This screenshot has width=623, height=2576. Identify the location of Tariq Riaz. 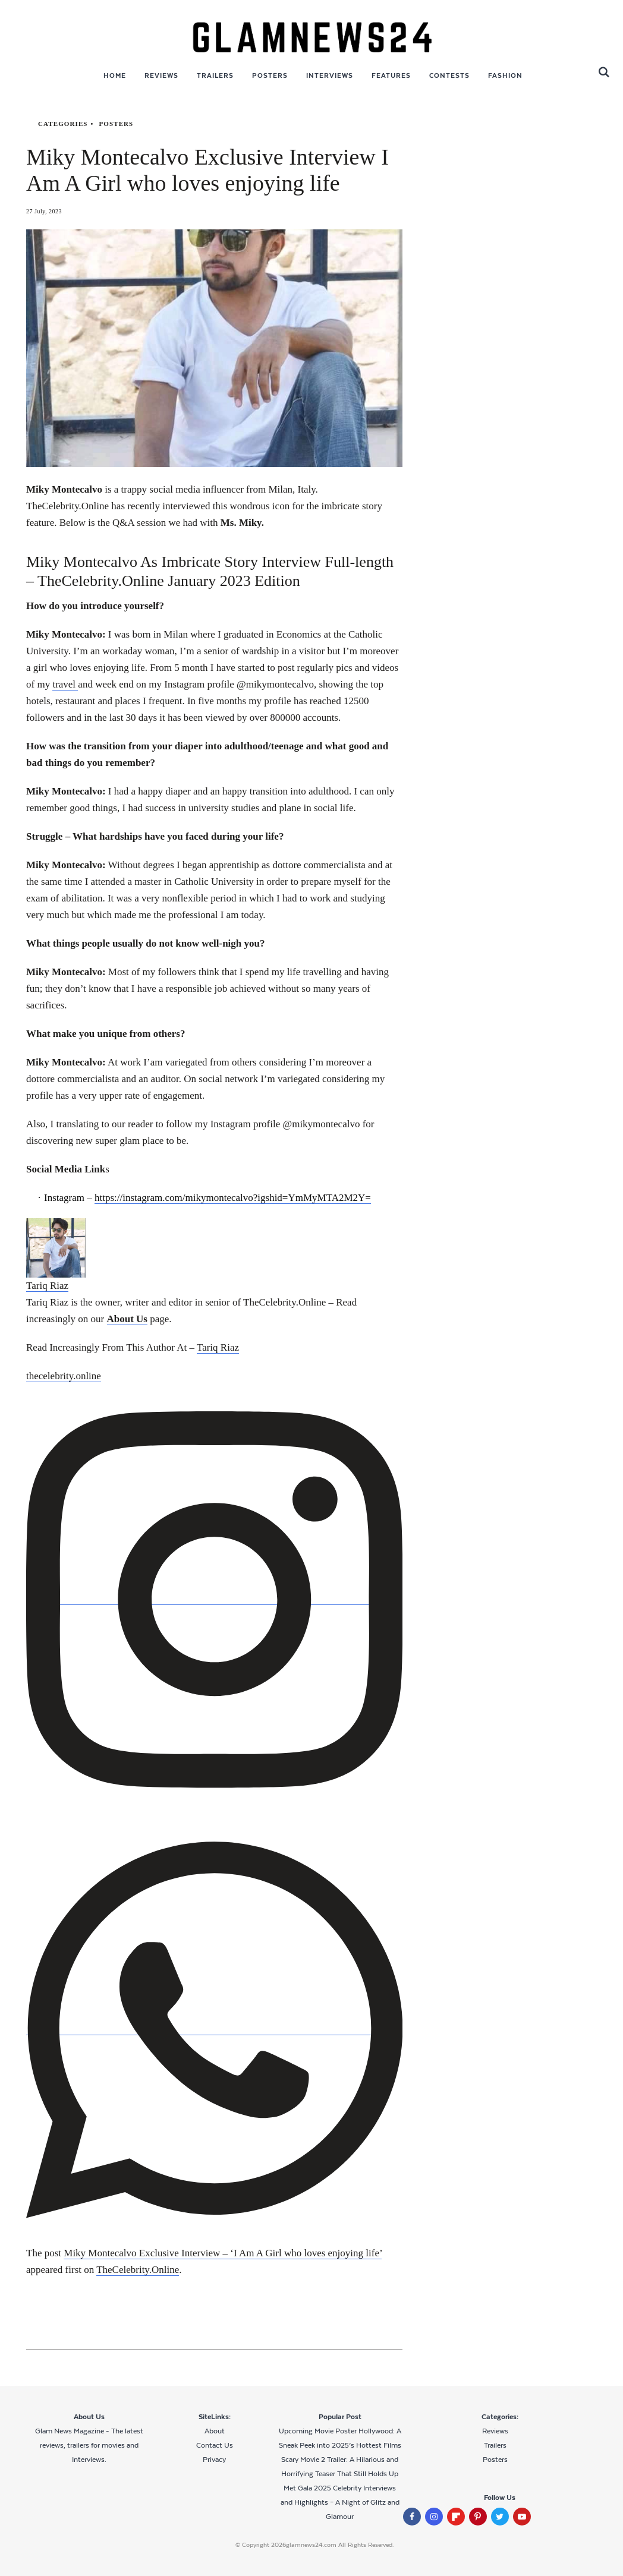
(218, 1347).